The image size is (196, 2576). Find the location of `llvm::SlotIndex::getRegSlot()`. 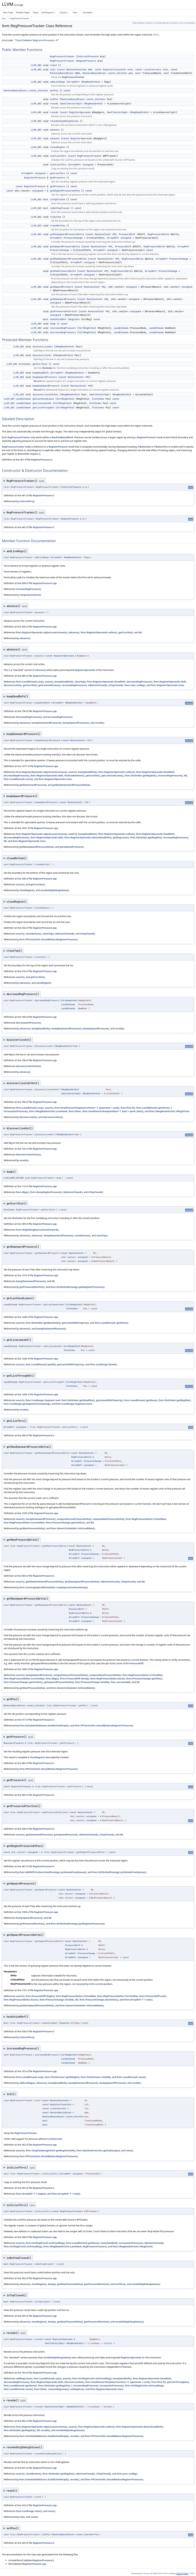

llvm::SlotIndex::getRegSlot() is located at coordinates (141, 775).